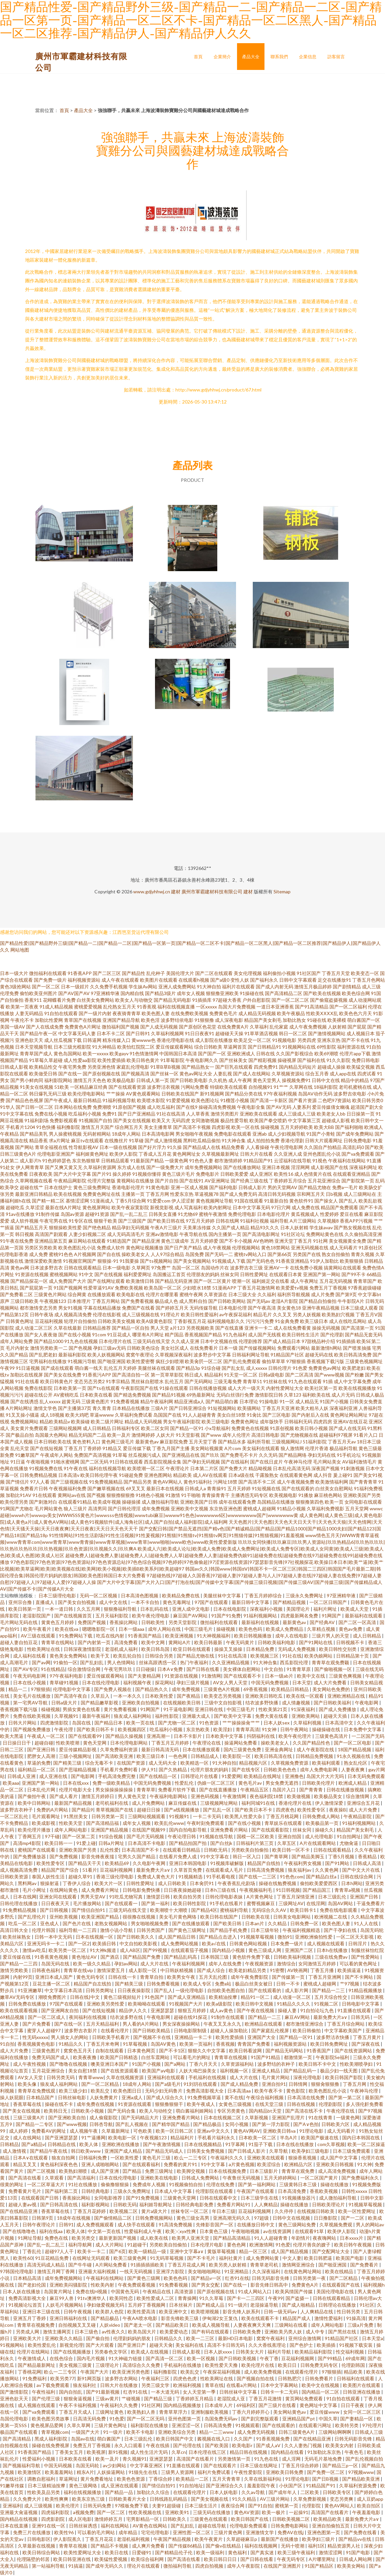 The width and height of the screenshot is (385, 2576). Describe the element at coordinates (246, 1388) in the screenshot. I see `成人大片一级天天` at that location.